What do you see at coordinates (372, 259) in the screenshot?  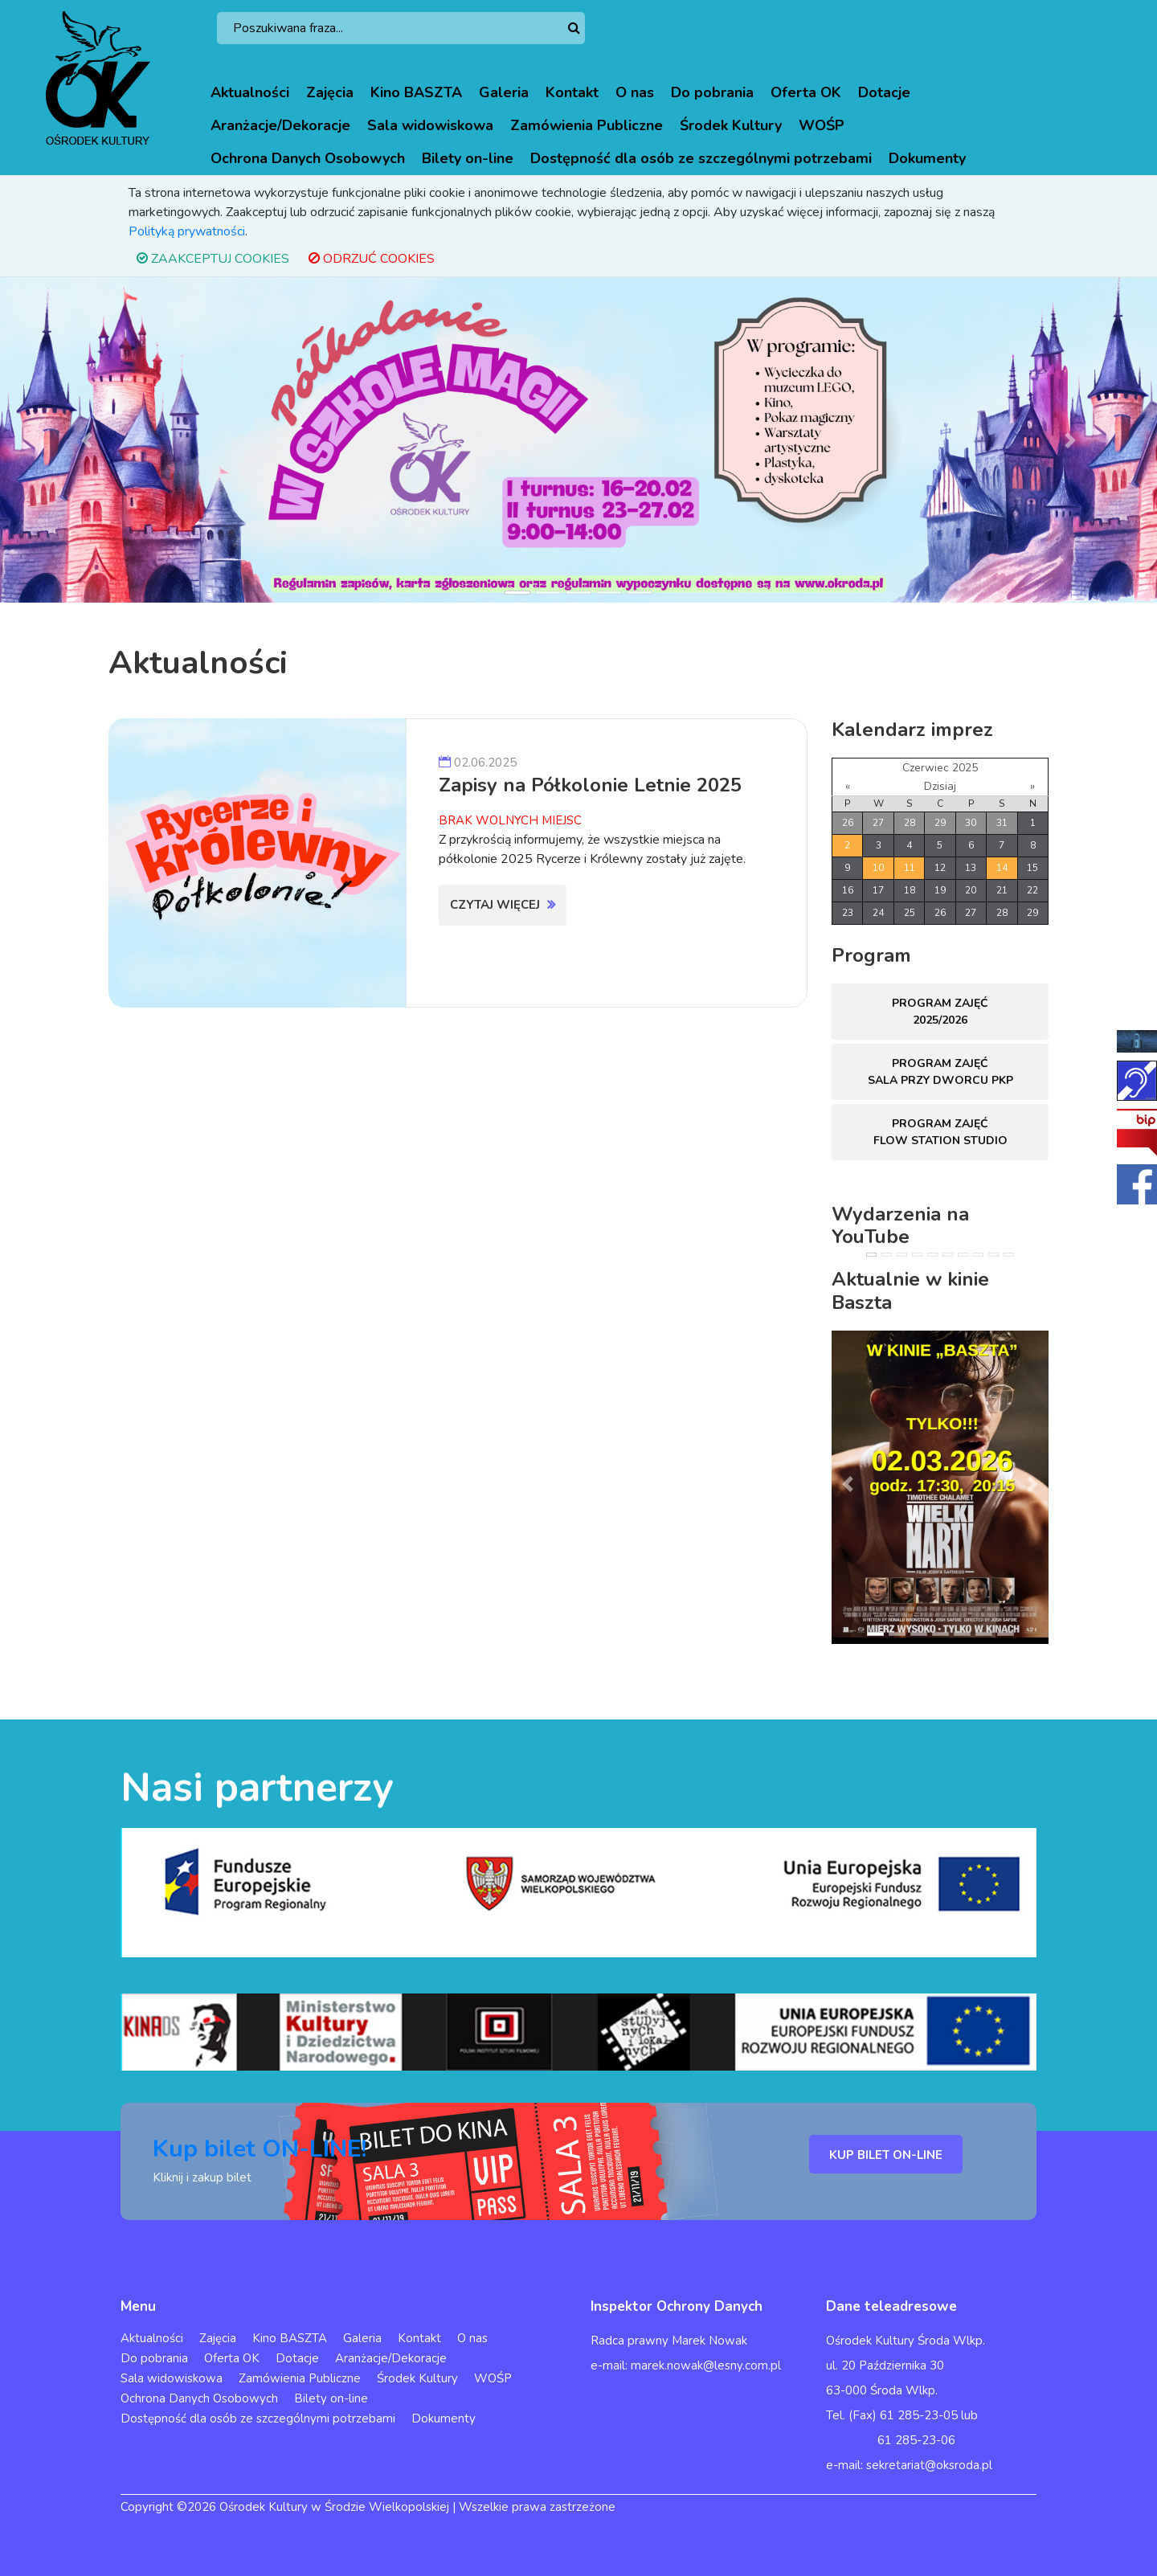 I see `ODRZUĆ COOKIES` at bounding box center [372, 259].